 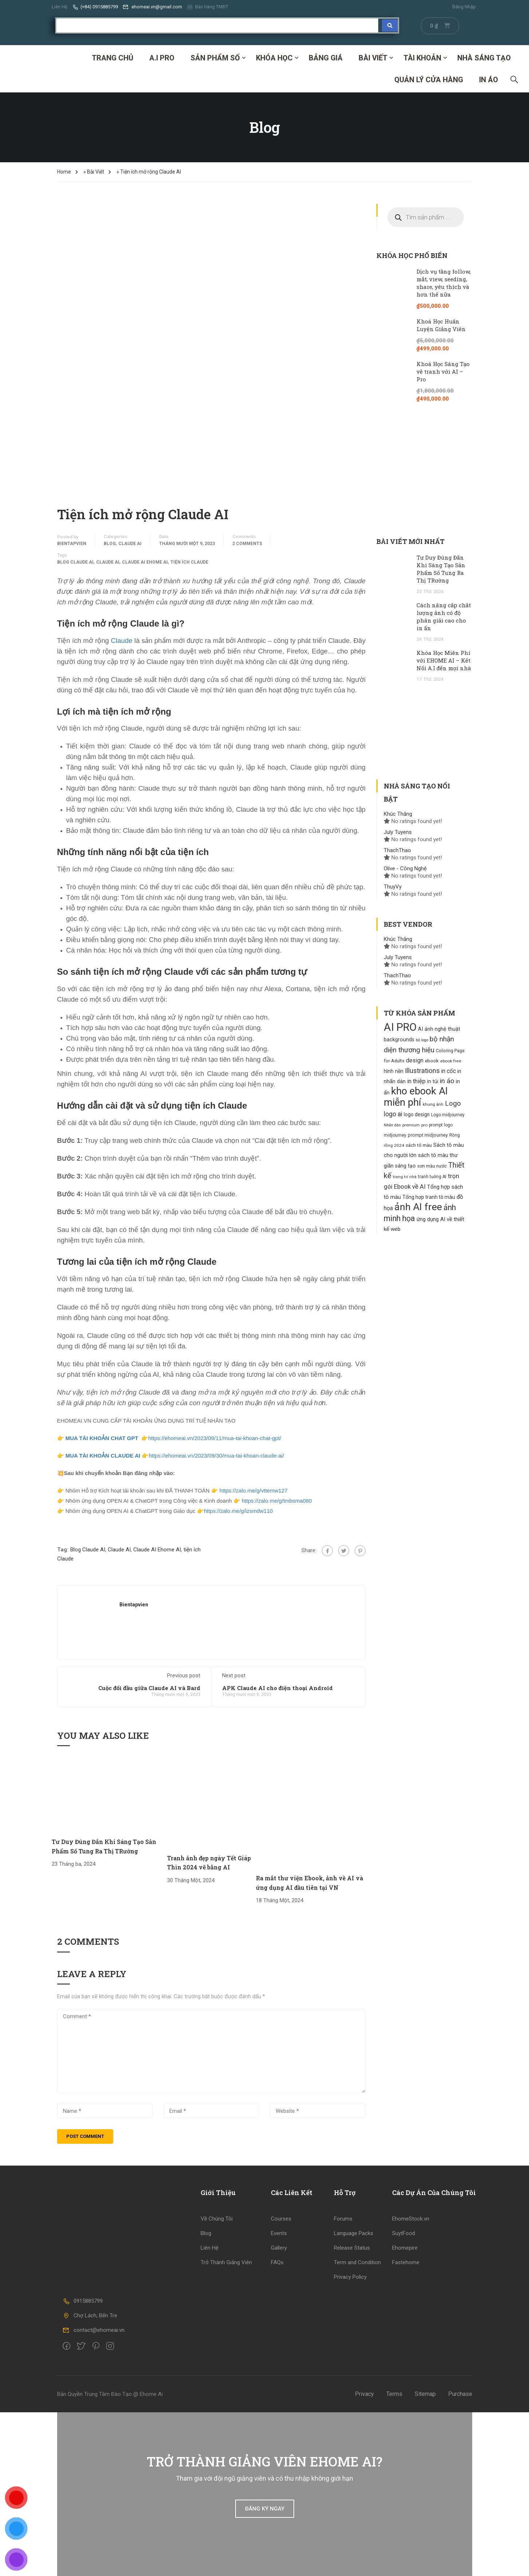 I want to click on Quản Lý Cửa Hàng, so click(x=428, y=79).